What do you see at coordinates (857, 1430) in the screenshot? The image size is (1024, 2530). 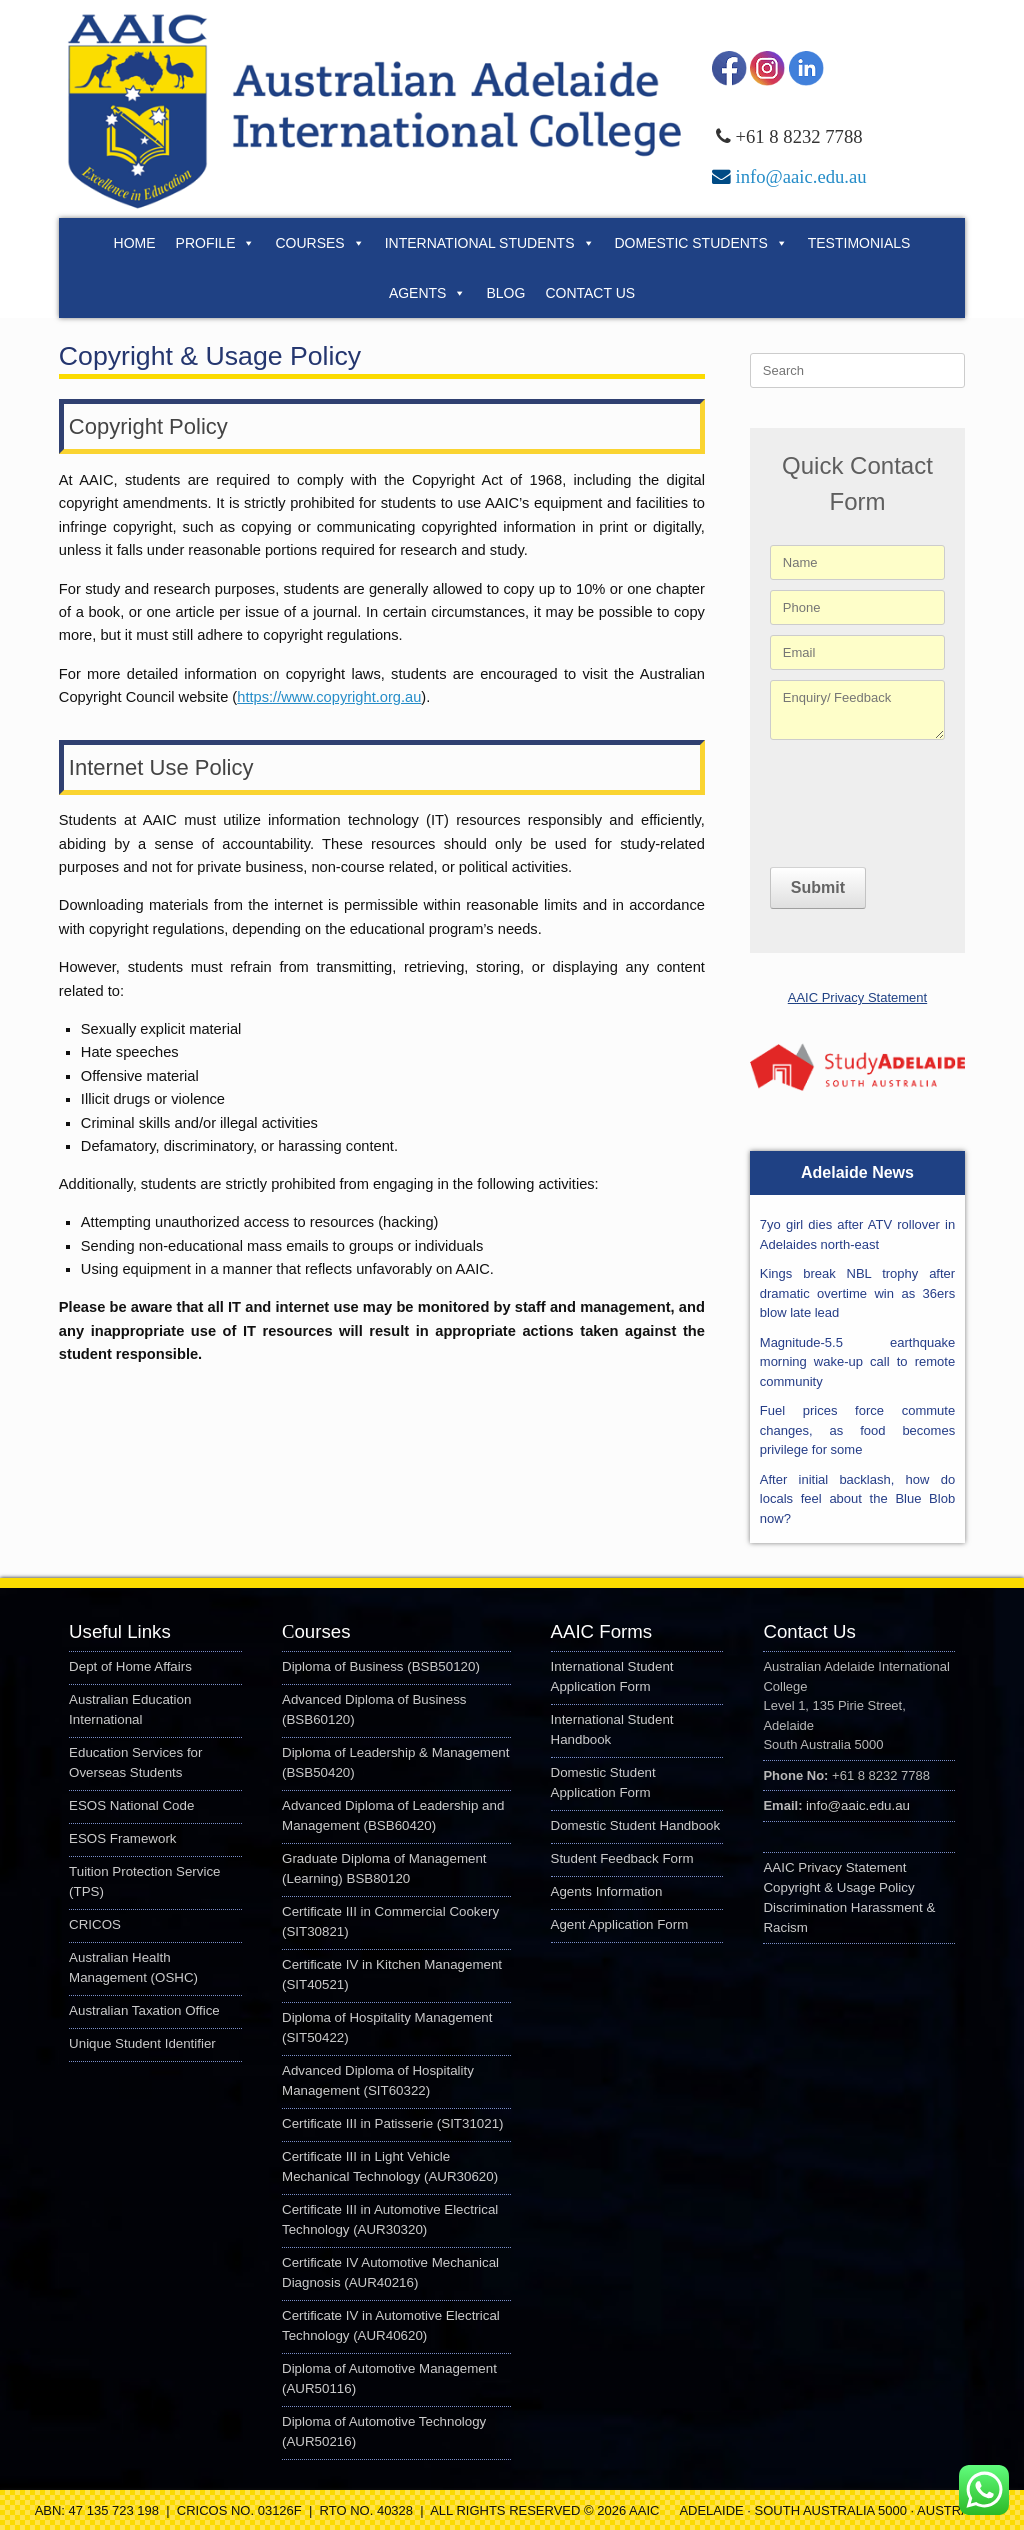 I see `Fuel prices force commute changes, as food becomes privilege for some` at bounding box center [857, 1430].